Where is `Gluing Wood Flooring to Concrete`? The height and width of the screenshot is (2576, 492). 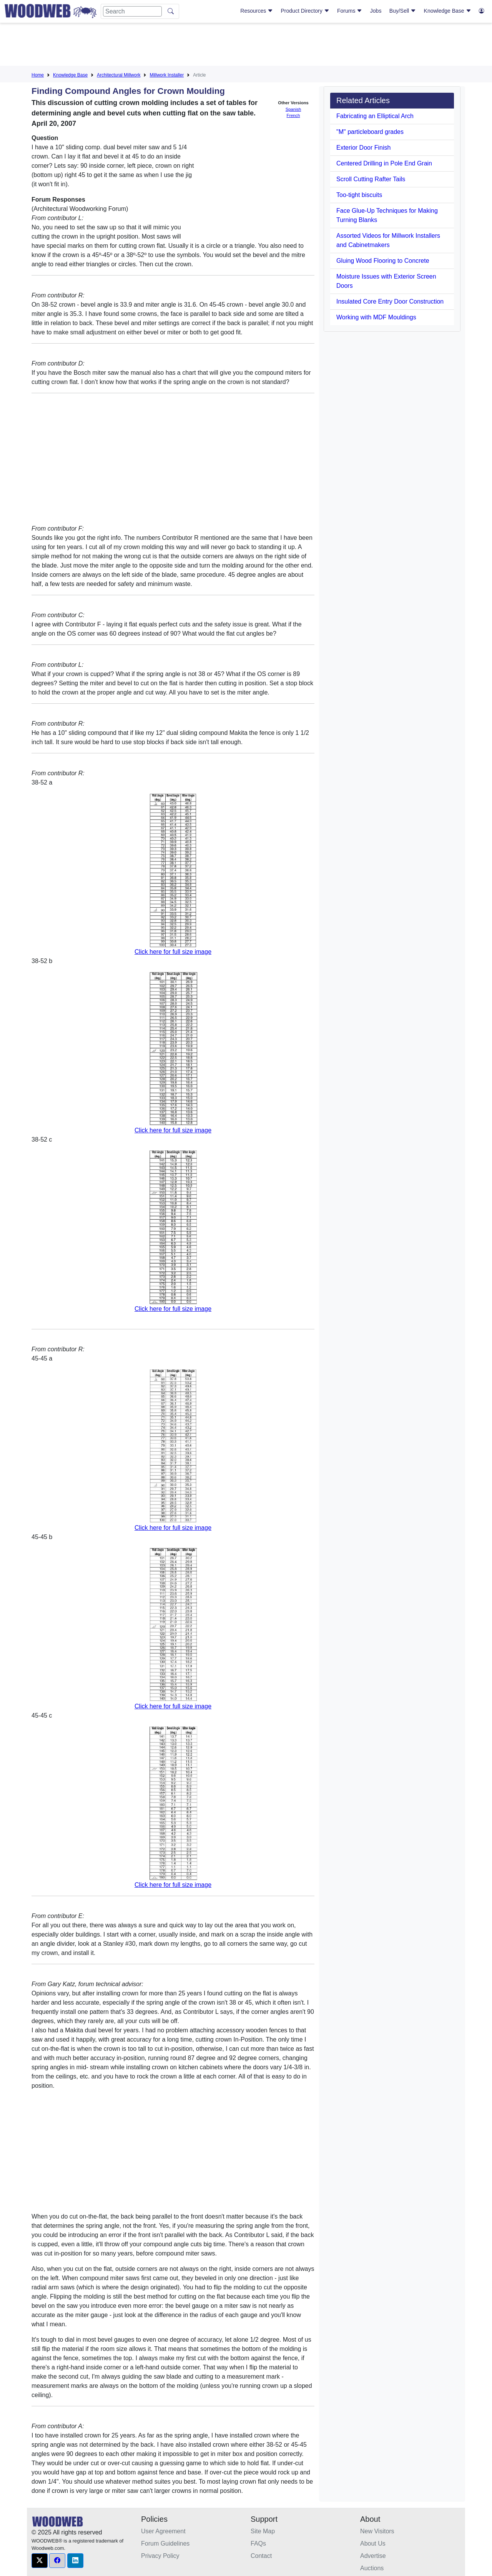 Gluing Wood Flooring to Concrete is located at coordinates (382, 260).